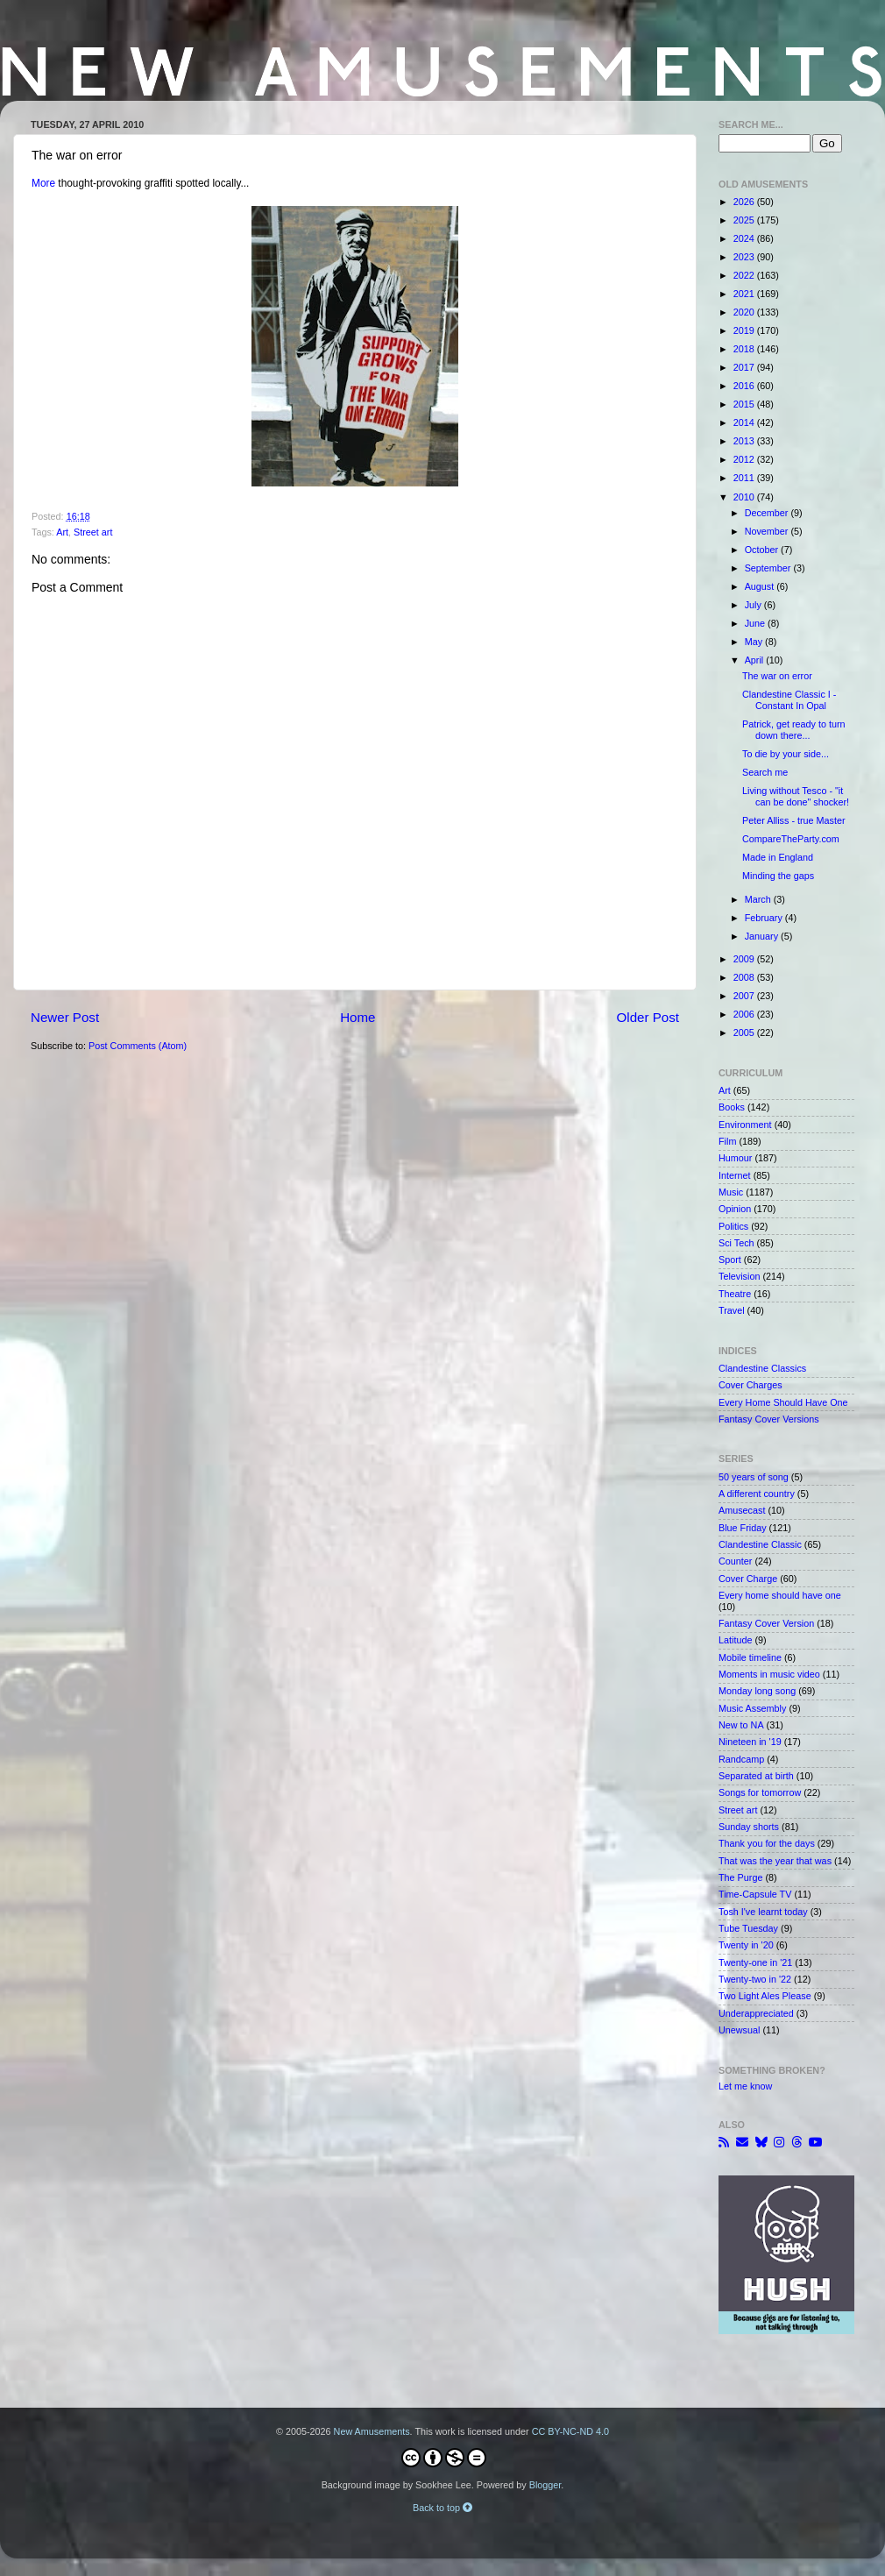 This screenshot has width=885, height=2576. What do you see at coordinates (759, 899) in the screenshot?
I see `March` at bounding box center [759, 899].